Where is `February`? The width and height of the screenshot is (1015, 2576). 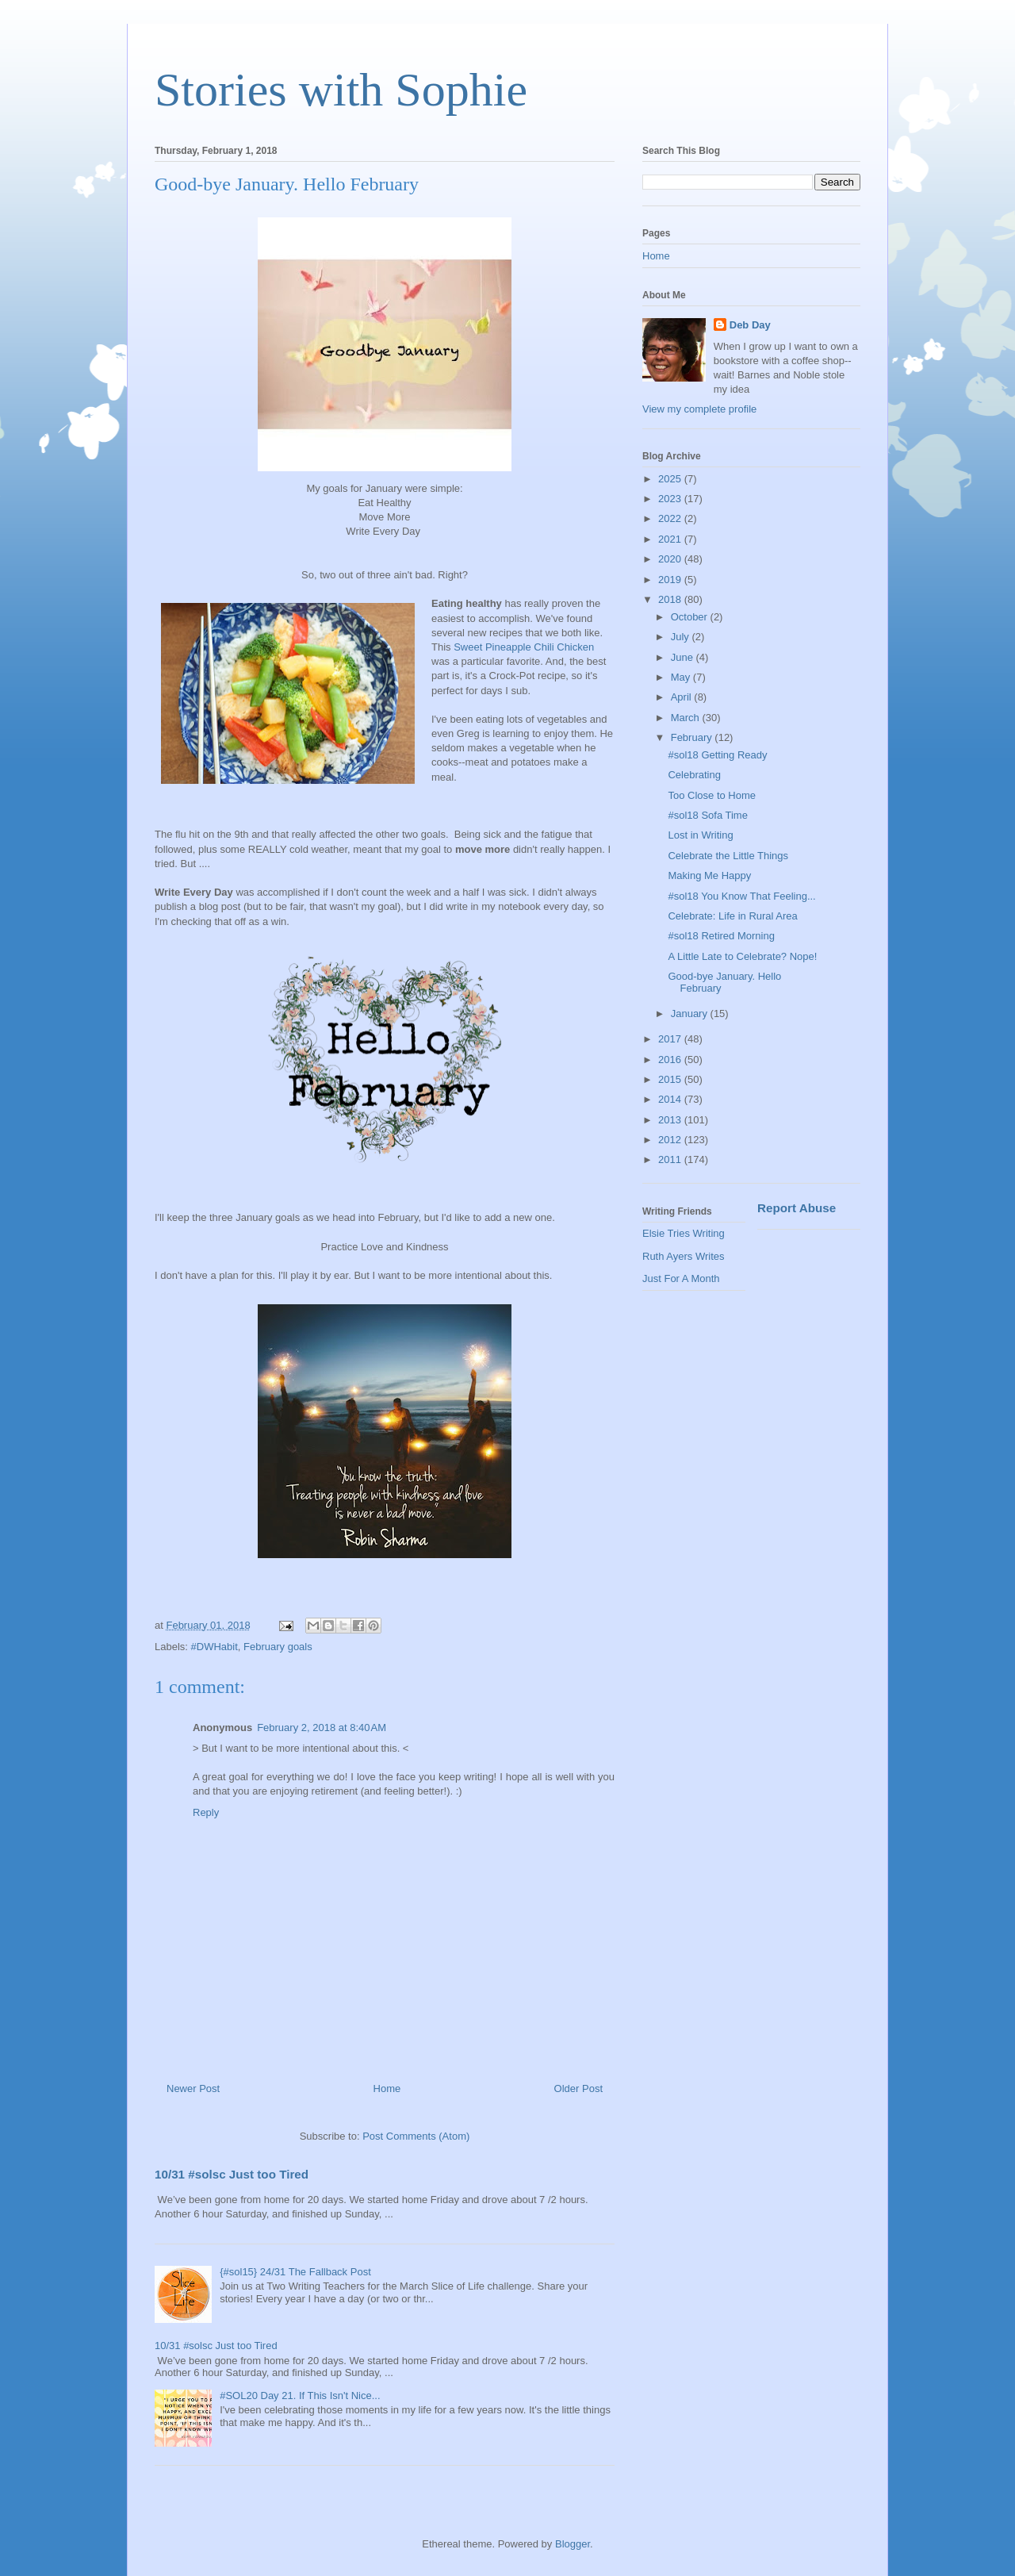
February is located at coordinates (693, 737).